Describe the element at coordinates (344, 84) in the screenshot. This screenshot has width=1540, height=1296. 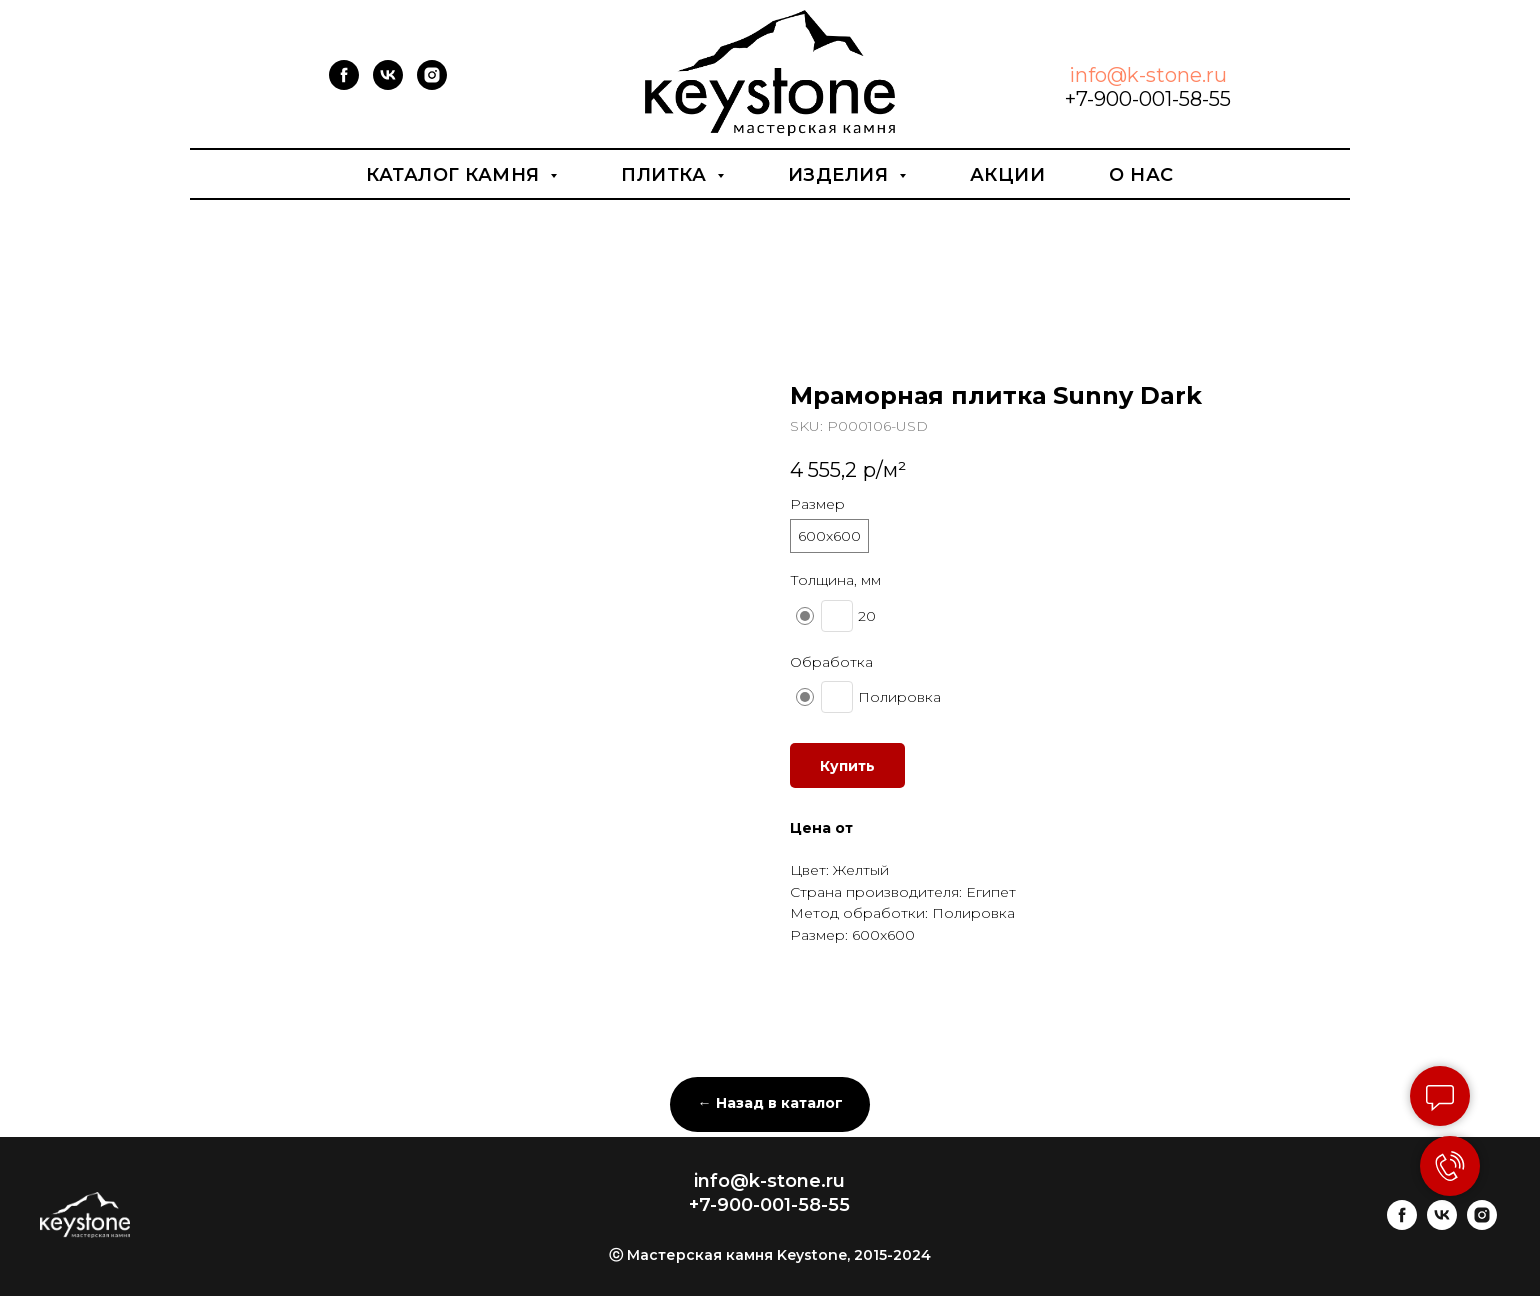
I see `[facebook]` at that location.